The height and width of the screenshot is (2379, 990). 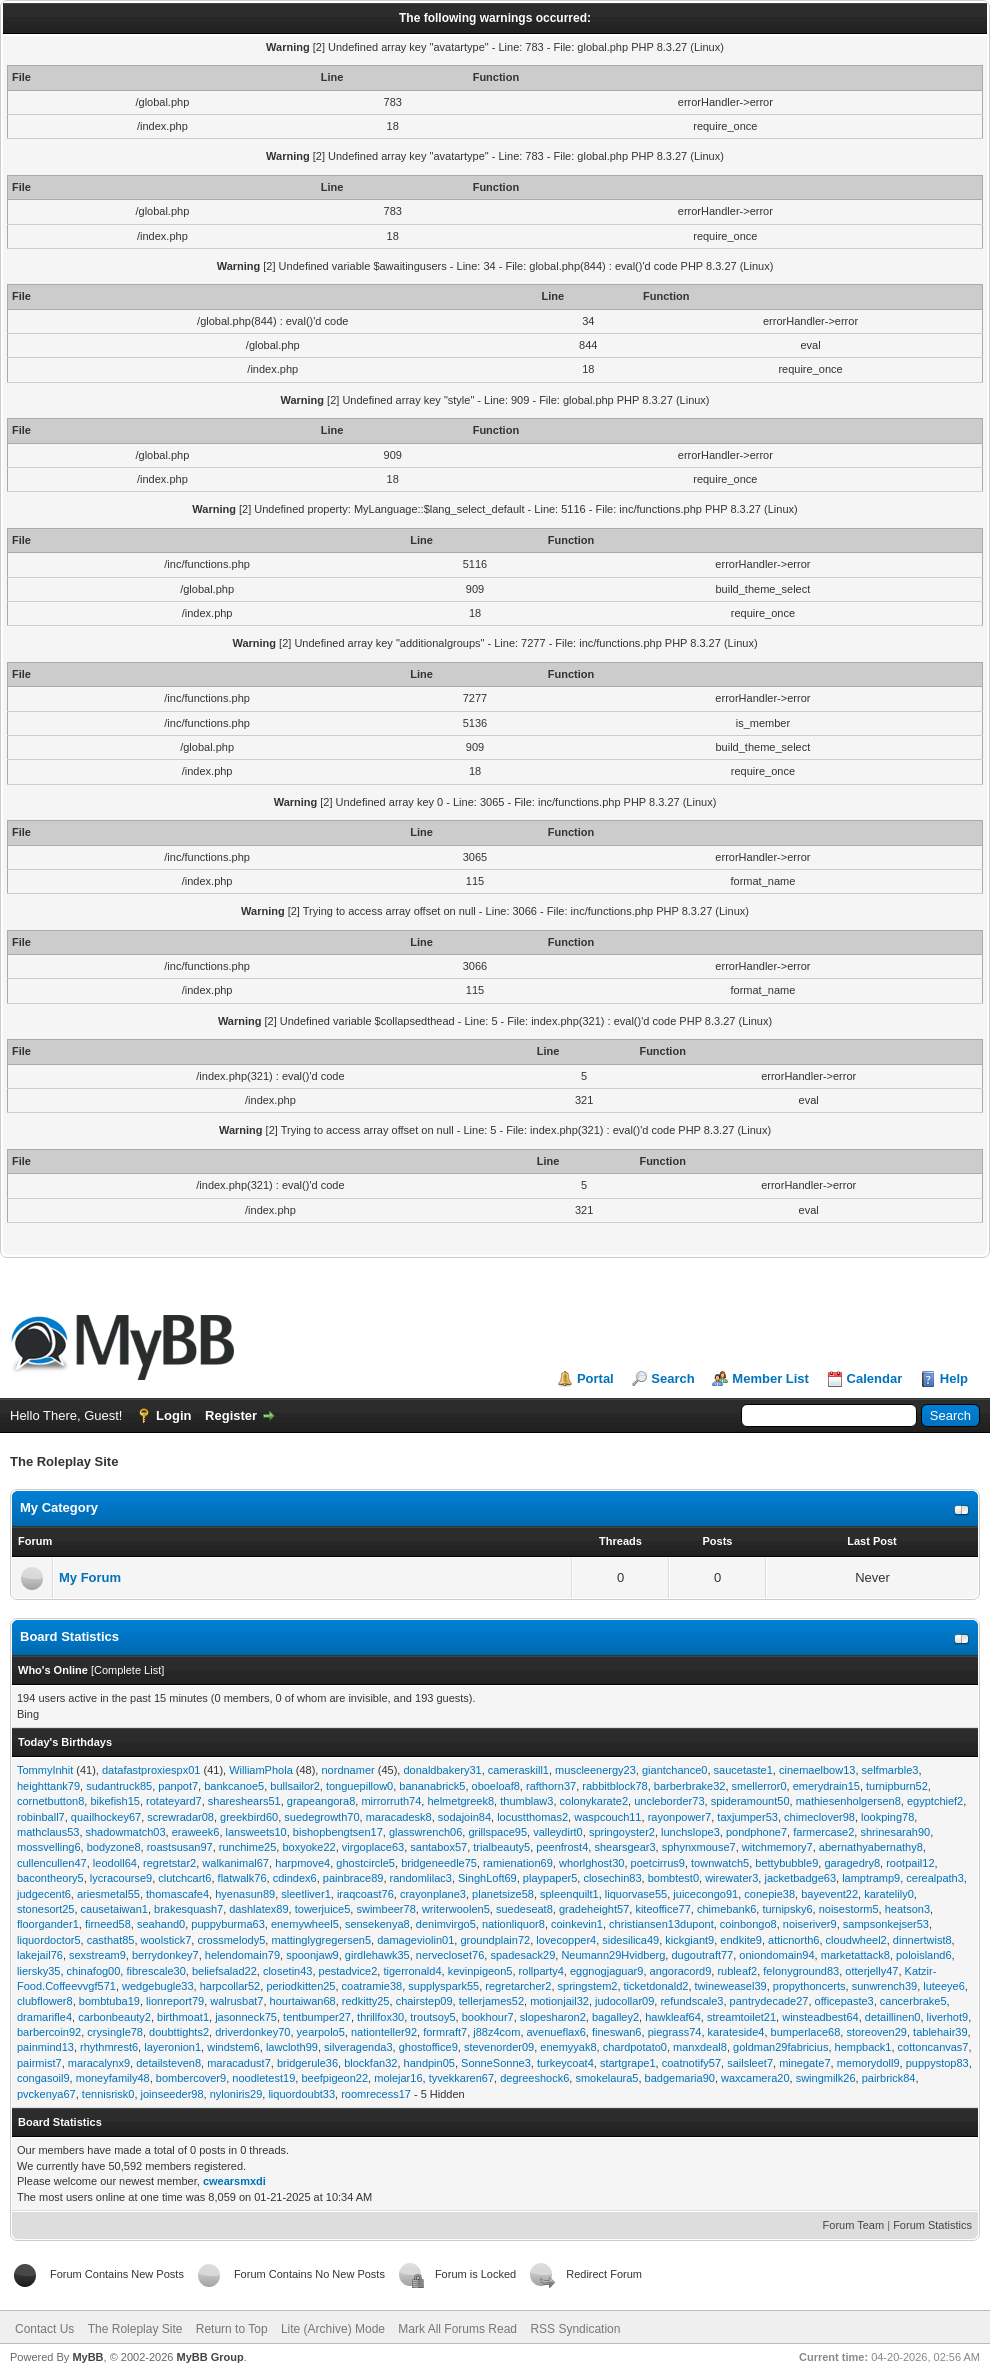 What do you see at coordinates (935, 1801) in the screenshot?
I see `egyptchief2` at bounding box center [935, 1801].